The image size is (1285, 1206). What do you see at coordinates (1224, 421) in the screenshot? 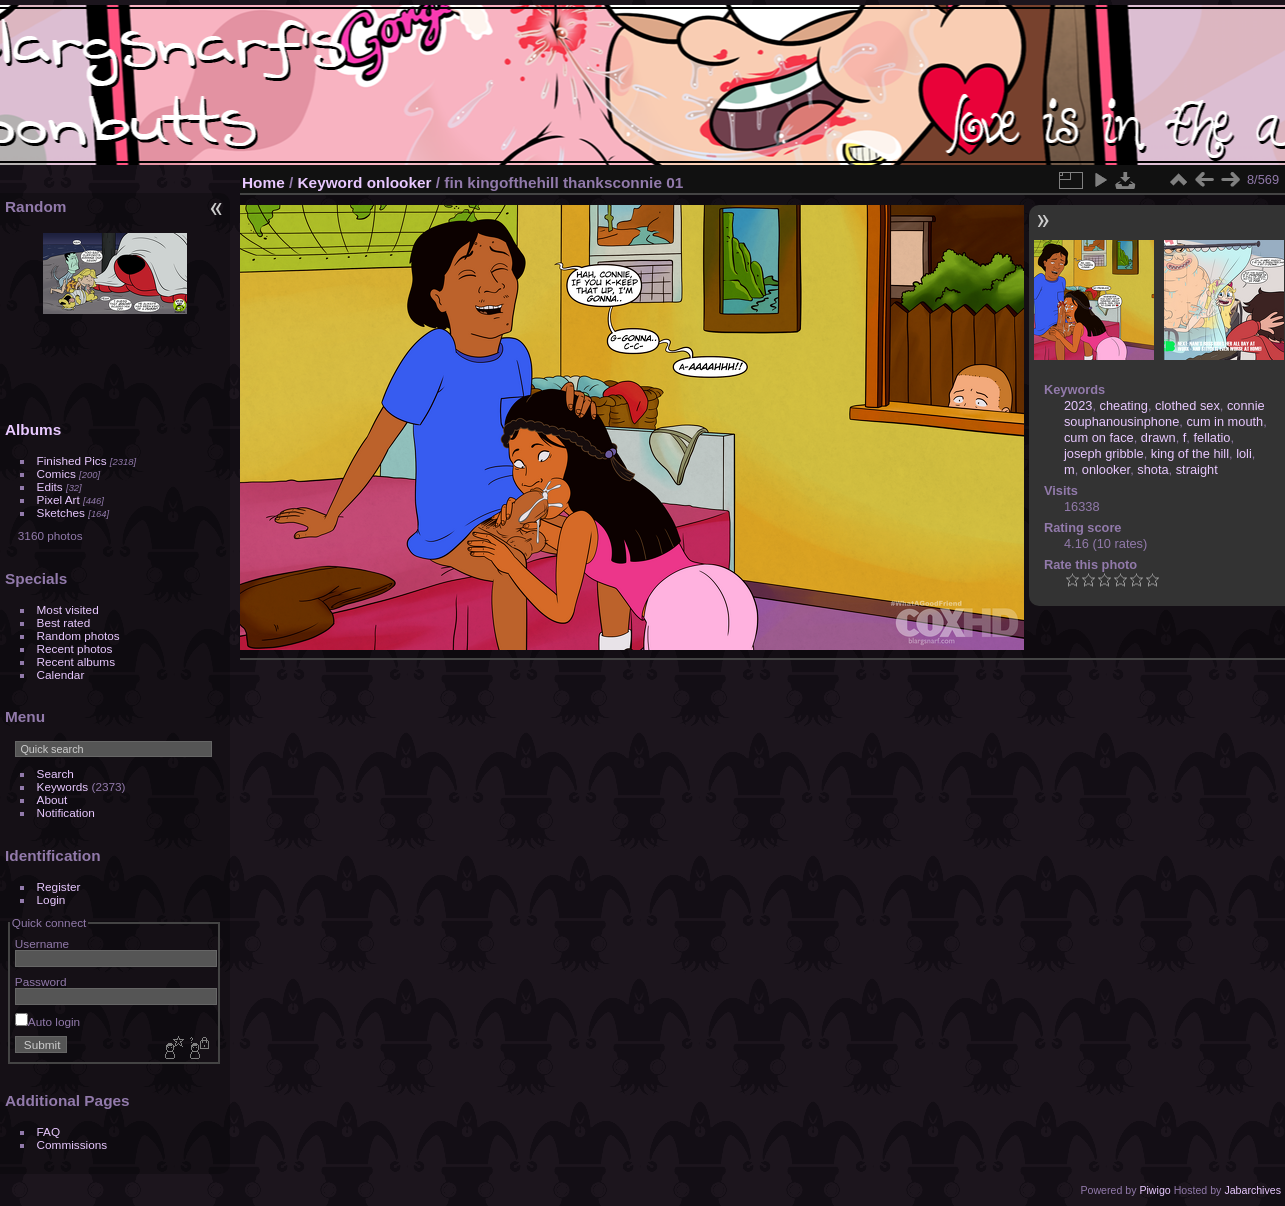
I see `cum in mouth` at bounding box center [1224, 421].